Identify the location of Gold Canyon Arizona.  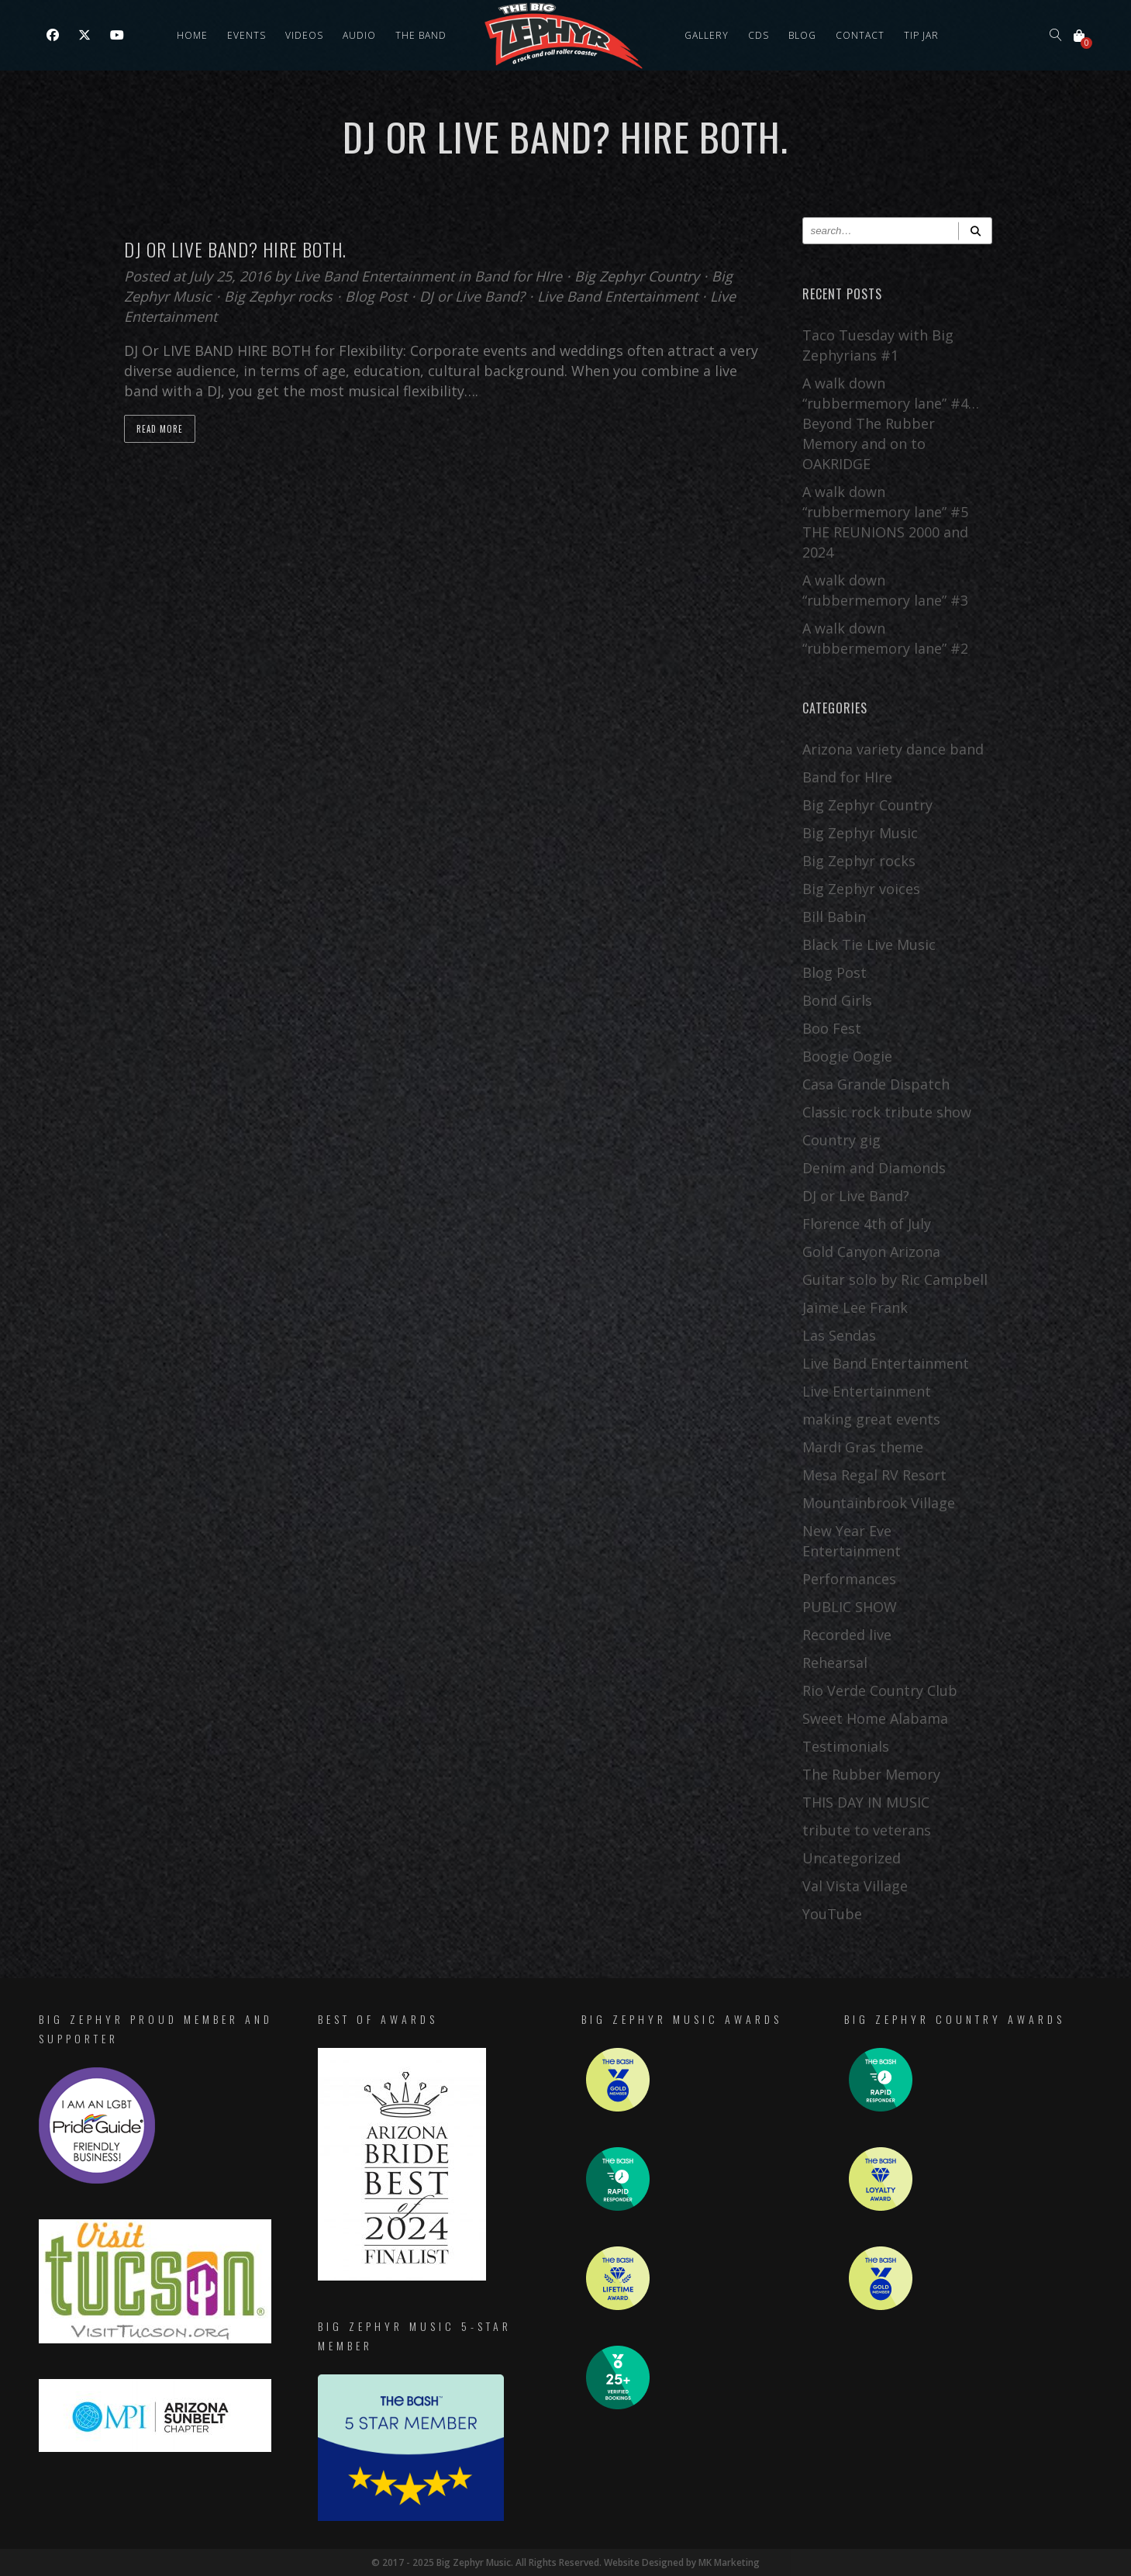
(871, 1251).